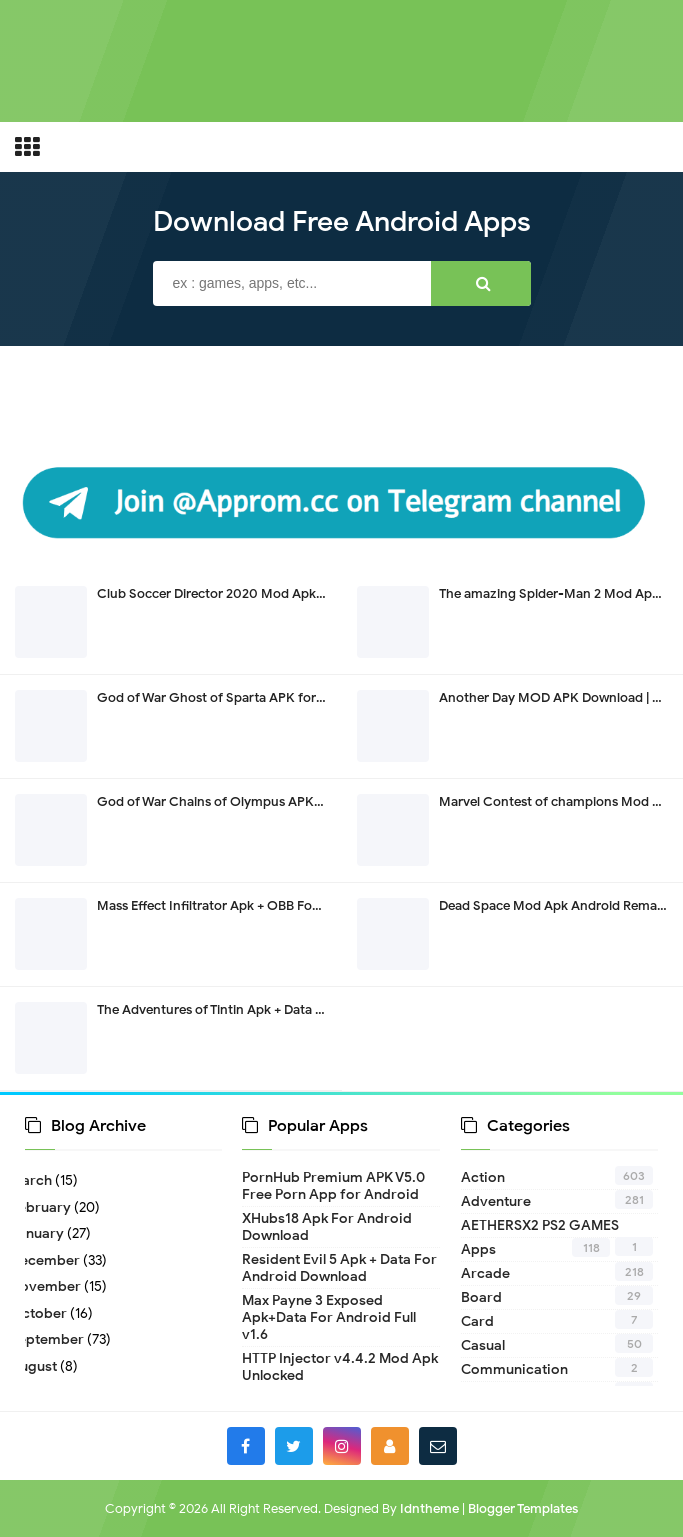 The height and width of the screenshot is (1537, 683). Describe the element at coordinates (485, 1273) in the screenshot. I see `Arcade` at that location.